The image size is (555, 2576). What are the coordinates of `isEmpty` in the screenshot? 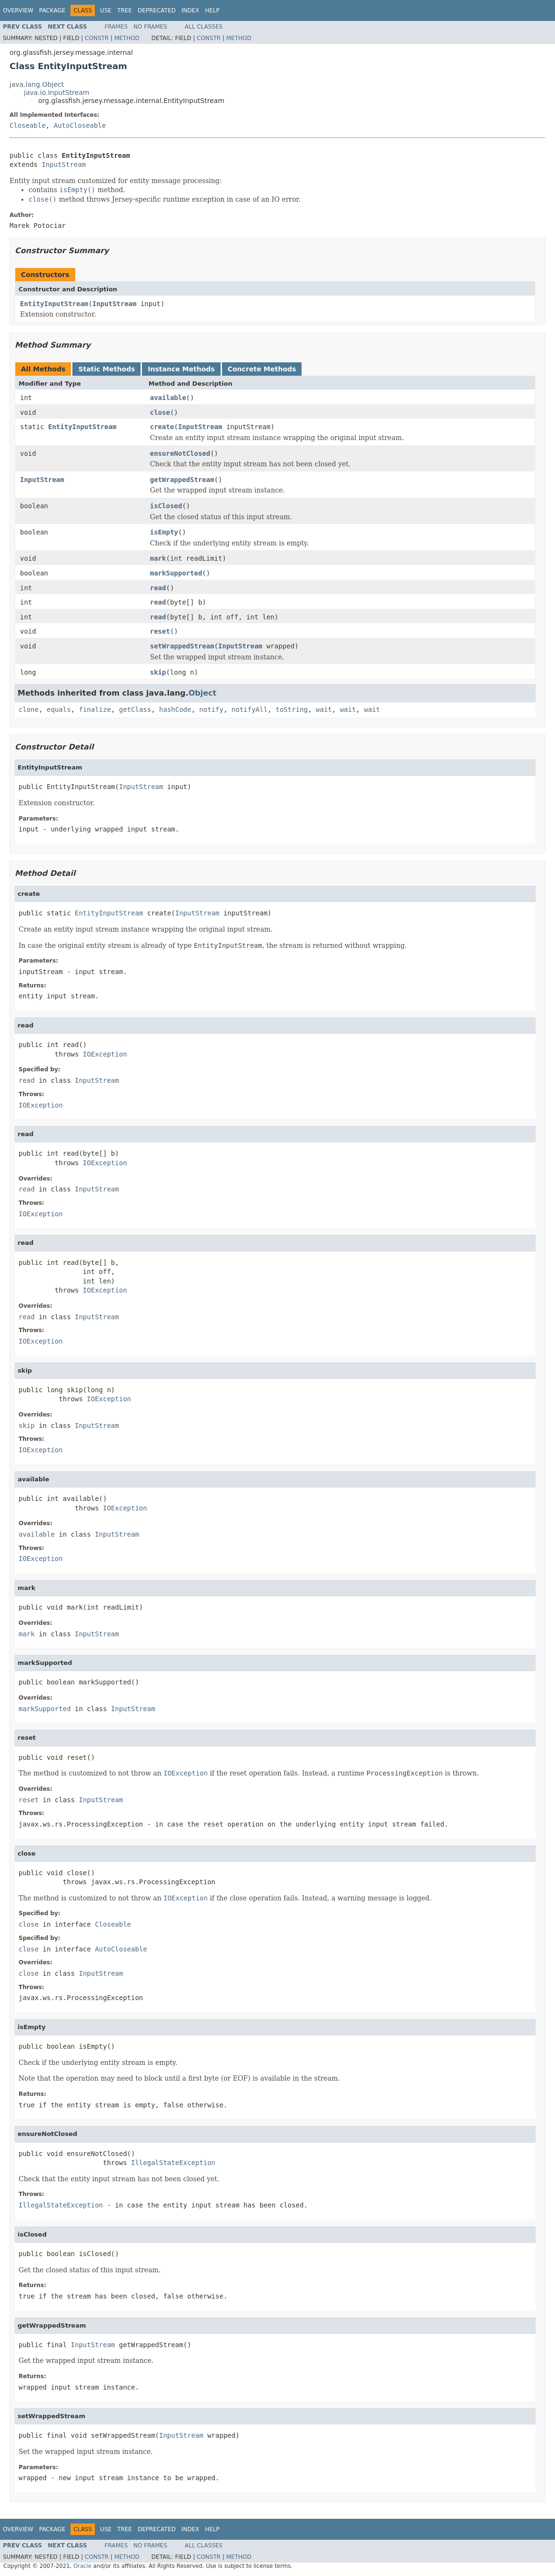 It's located at (164, 532).